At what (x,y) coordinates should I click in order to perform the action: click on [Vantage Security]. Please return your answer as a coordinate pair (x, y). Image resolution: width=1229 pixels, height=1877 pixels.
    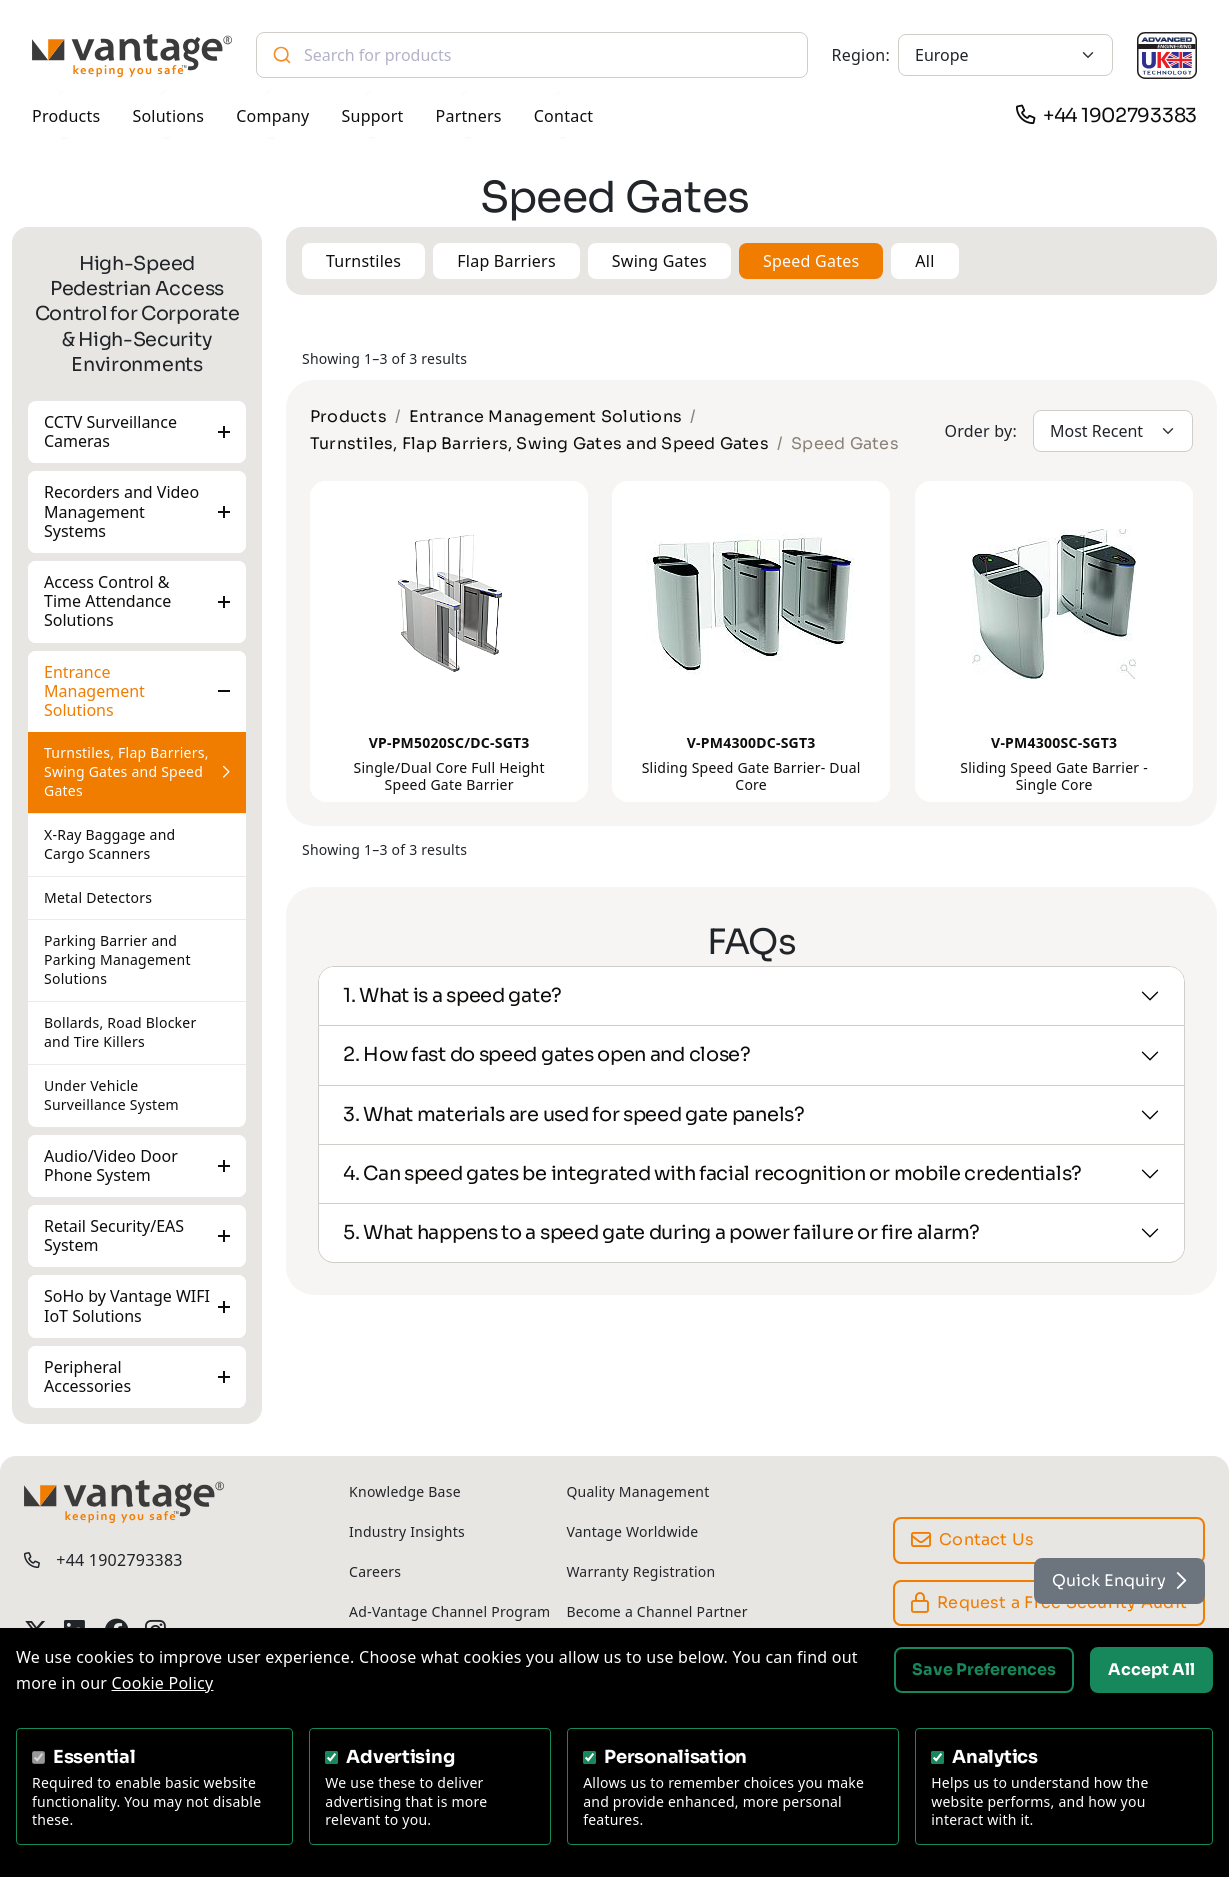
    Looking at the image, I should click on (132, 55).